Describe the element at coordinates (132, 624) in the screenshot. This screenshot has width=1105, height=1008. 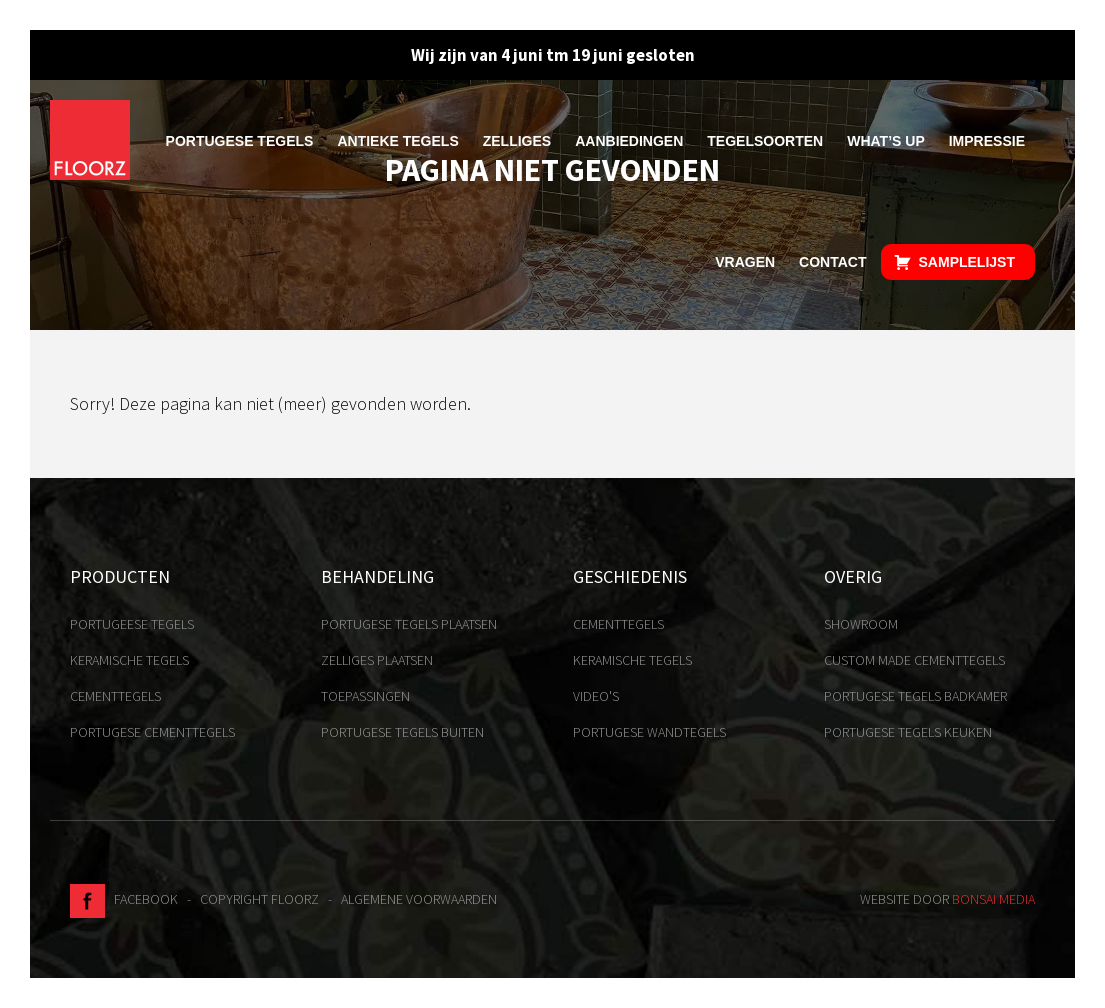
I see `Portugeese tegels` at that location.